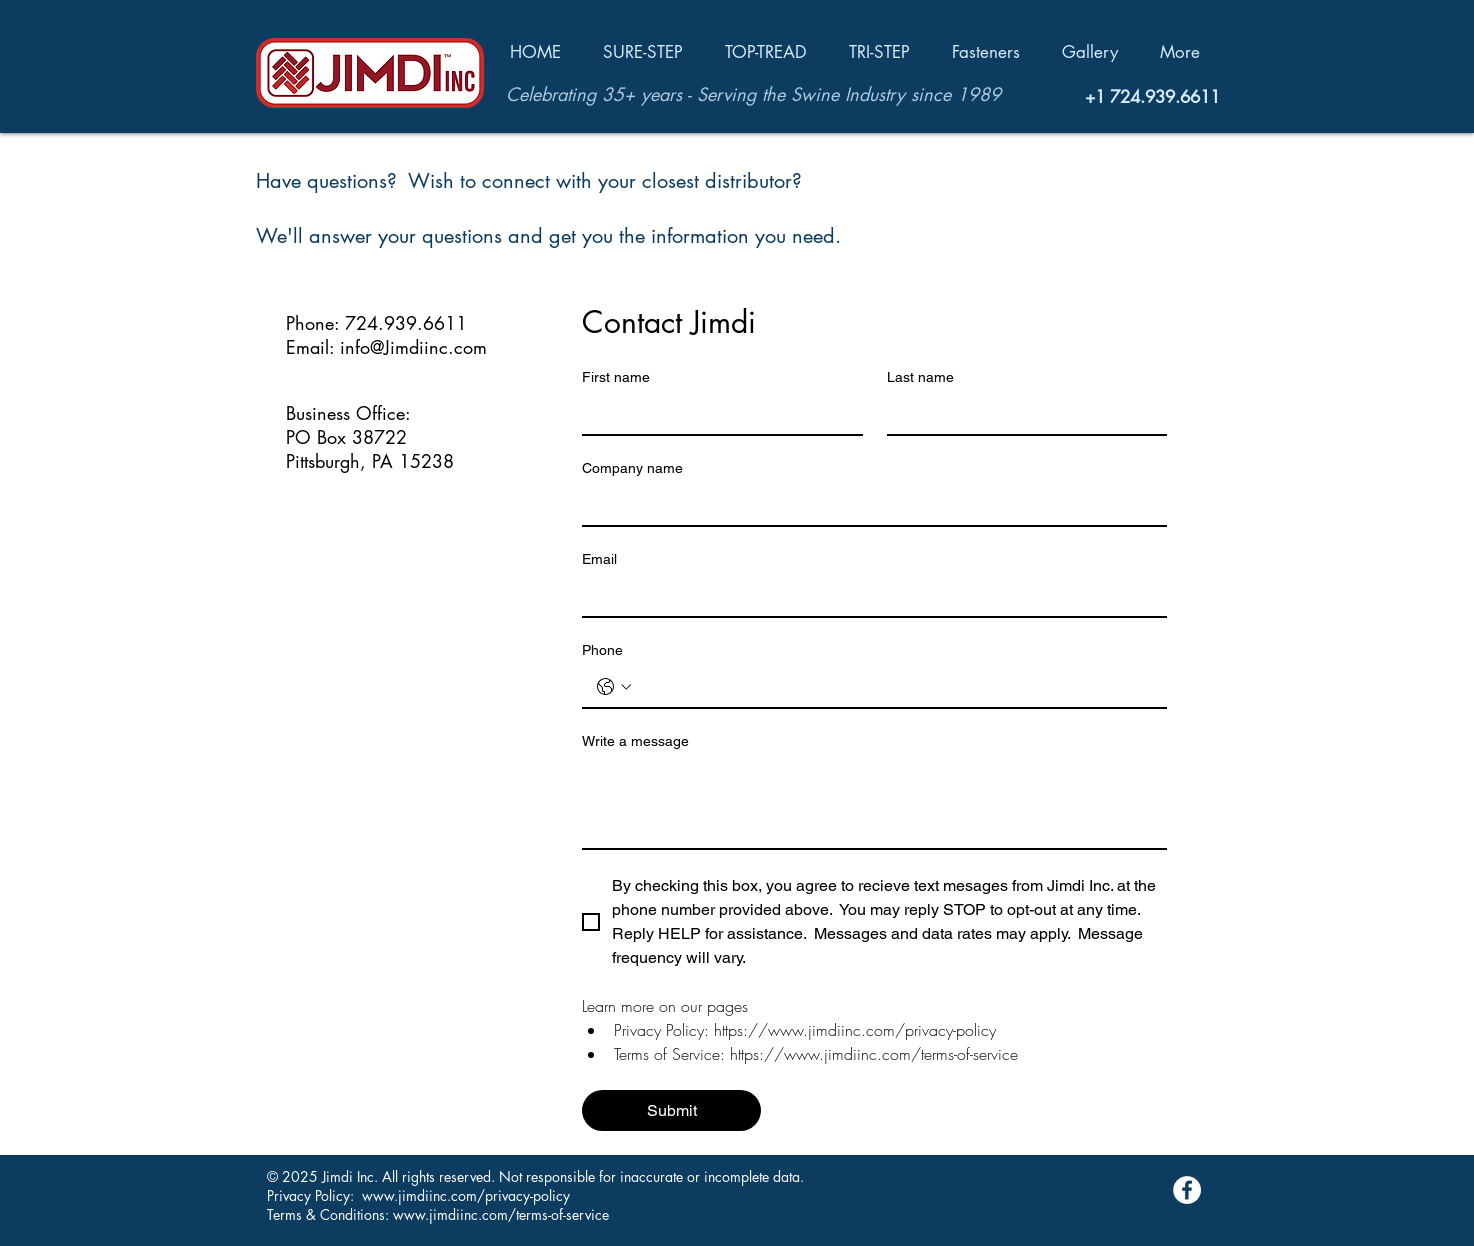  I want to click on www.jimdiinc.com/privacy-policy, so click(466, 1195).